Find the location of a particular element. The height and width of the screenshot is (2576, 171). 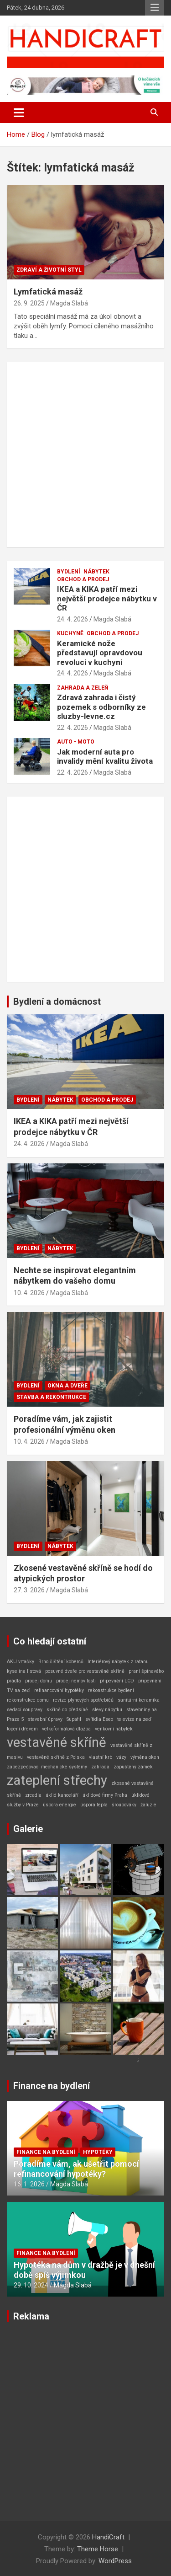

vestavěné skříně [vestavěné skříně (2 položky)] is located at coordinates (56, 1742).